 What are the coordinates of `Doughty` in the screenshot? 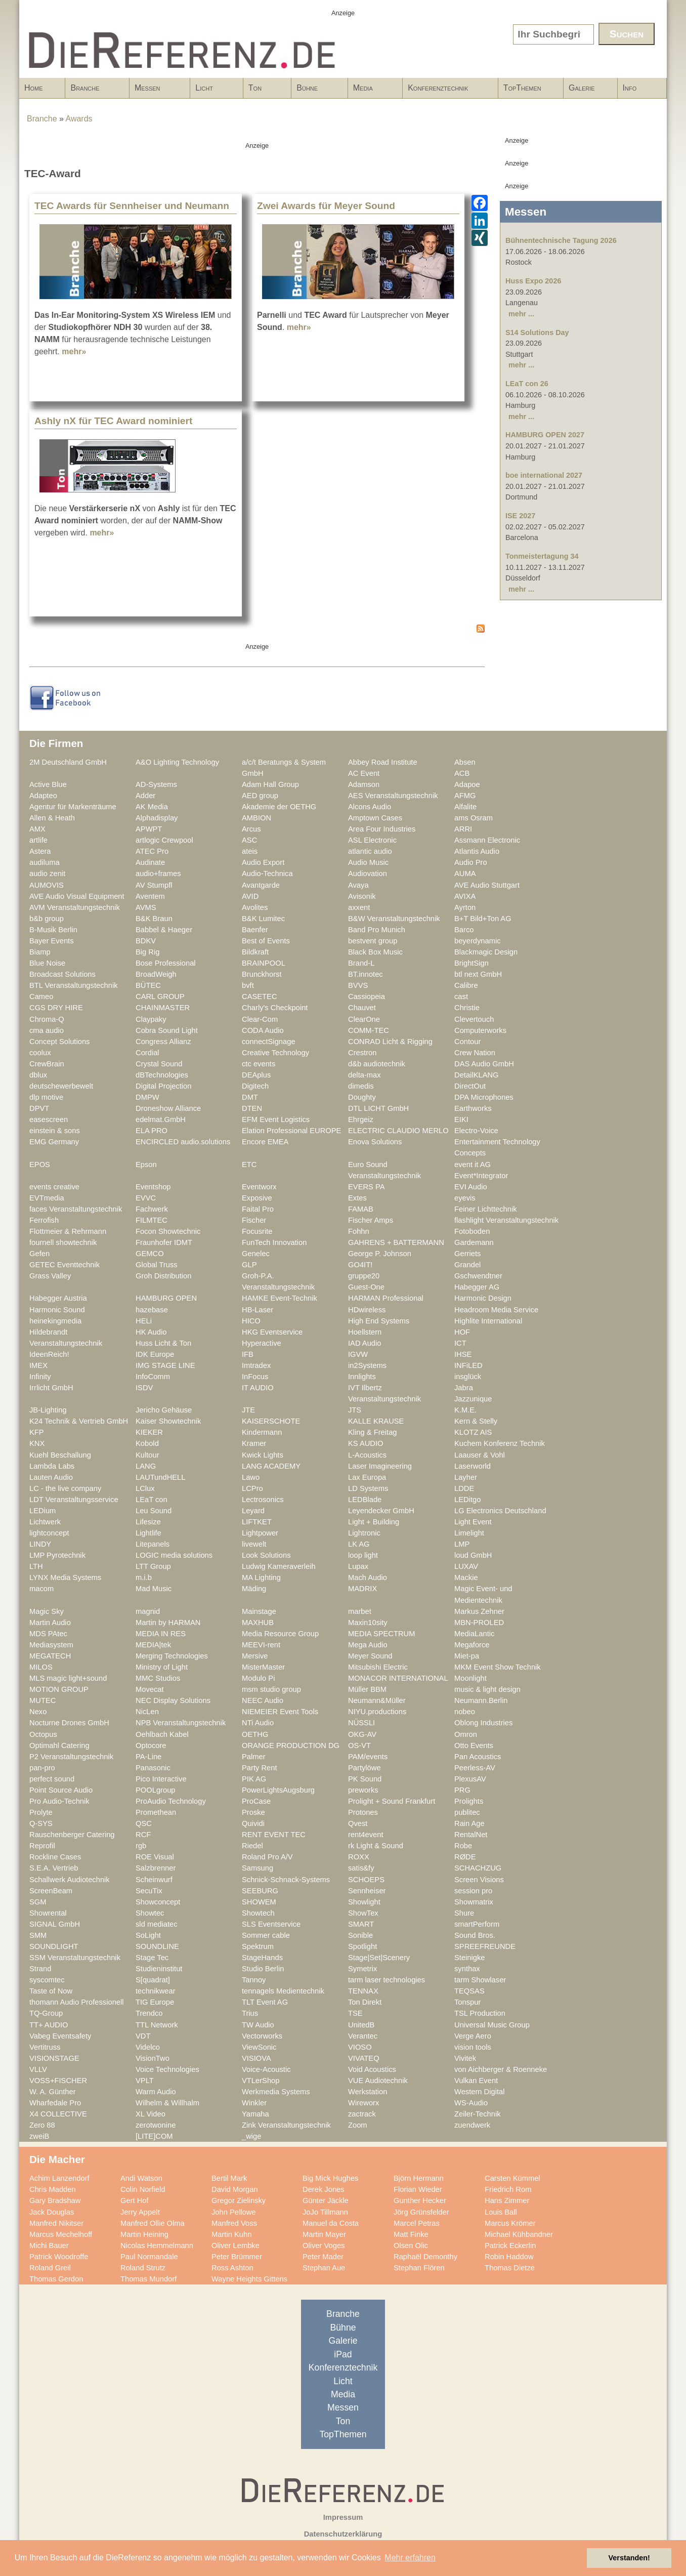 It's located at (362, 1097).